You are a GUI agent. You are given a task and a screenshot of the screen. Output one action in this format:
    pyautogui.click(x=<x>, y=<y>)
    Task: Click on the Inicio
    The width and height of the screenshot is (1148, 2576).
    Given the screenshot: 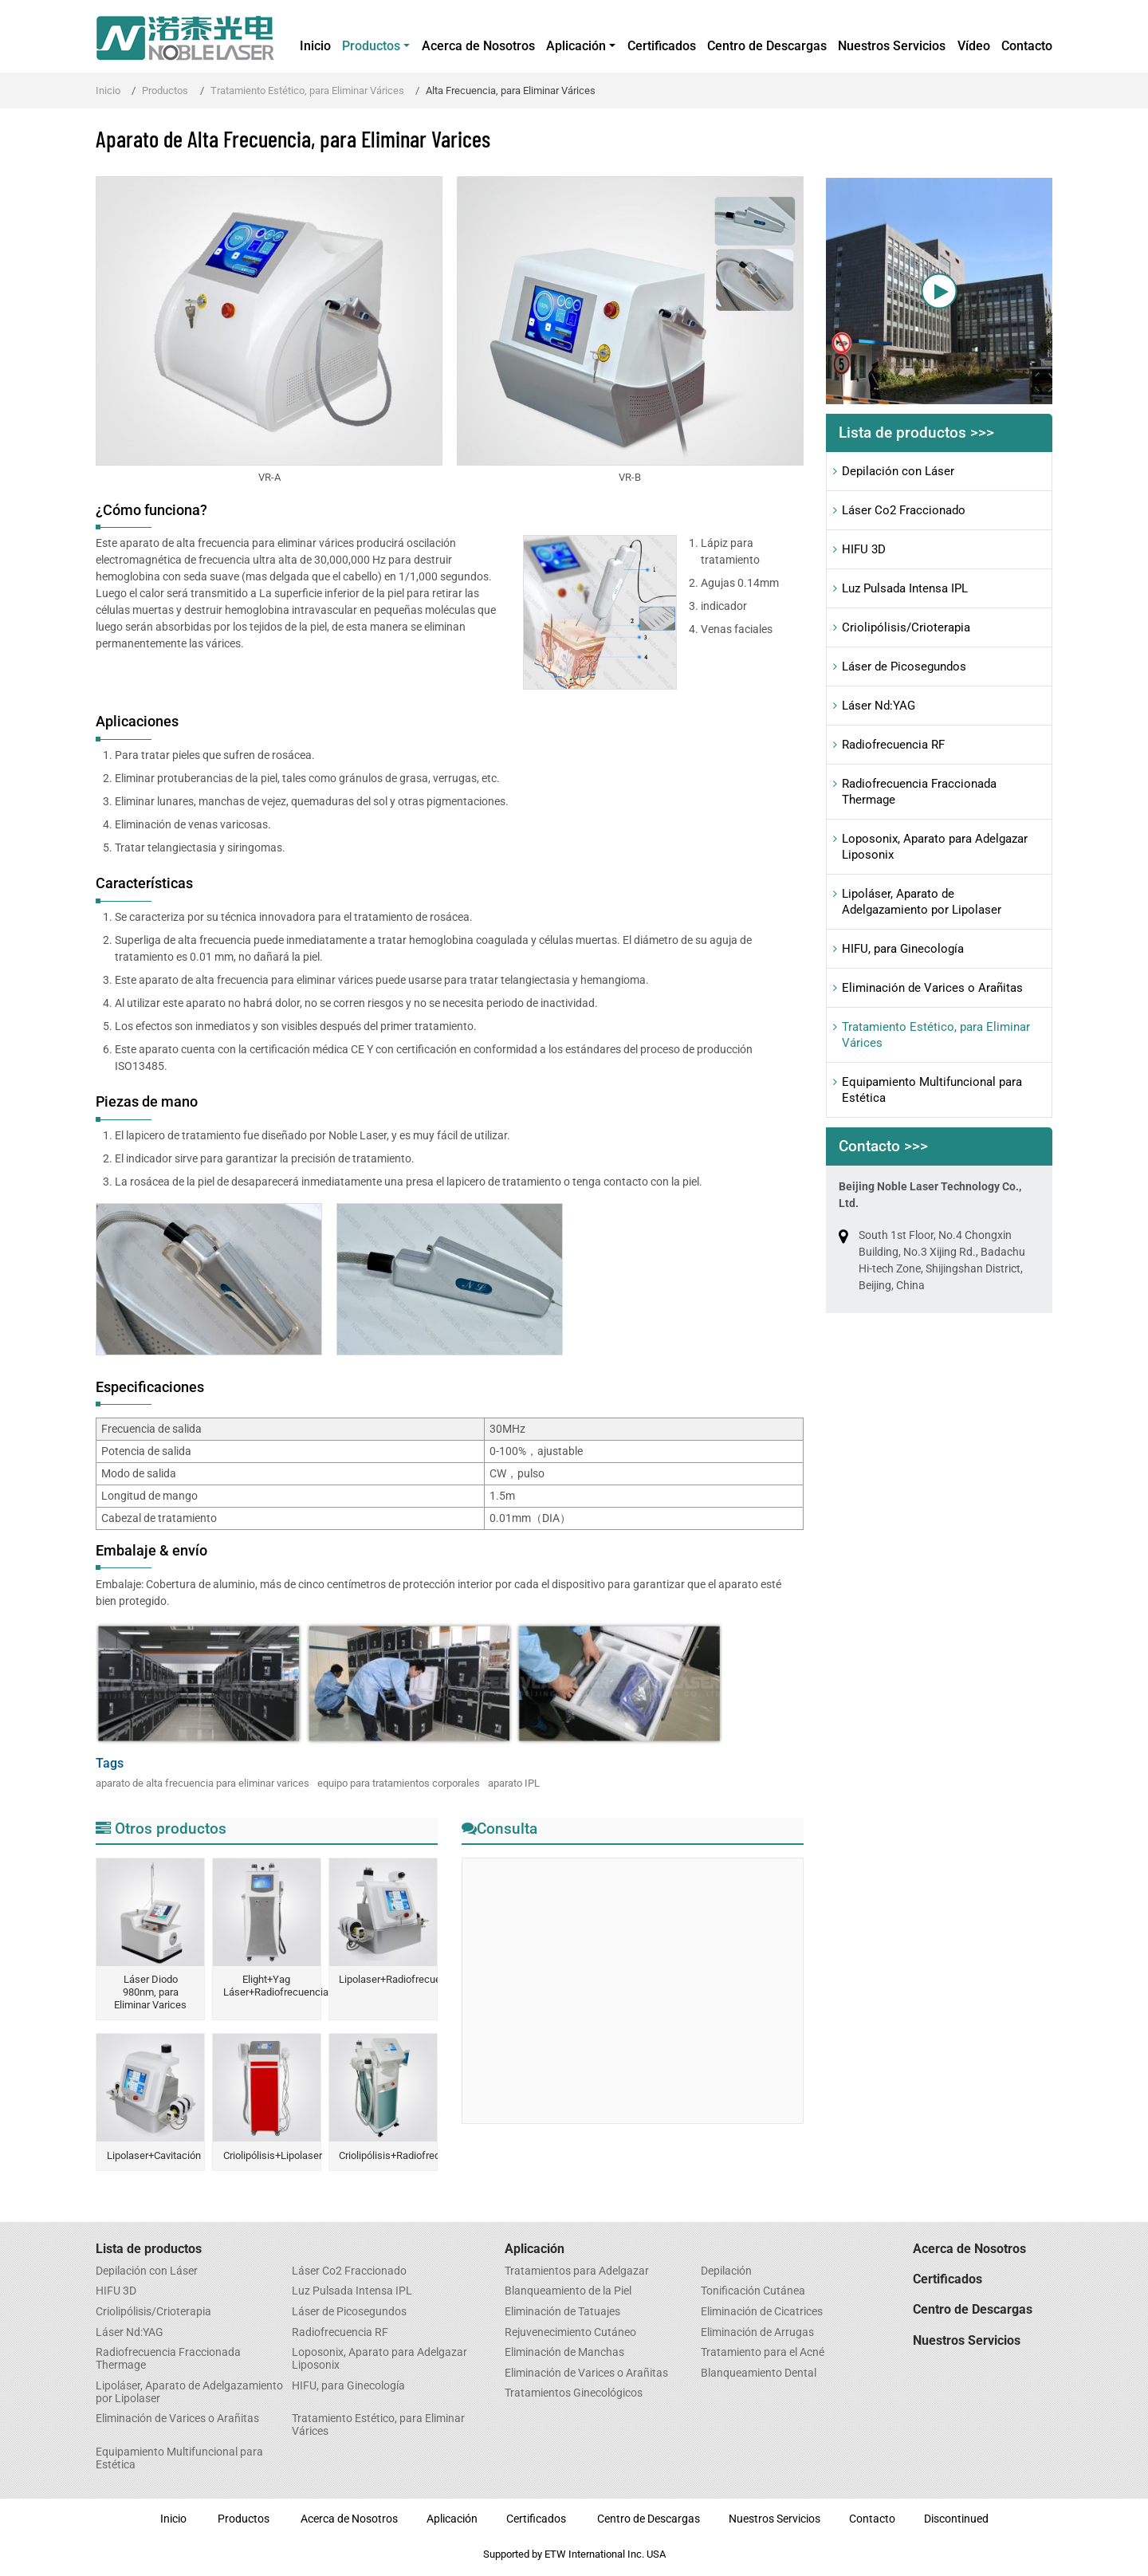 What is the action you would take?
    pyautogui.click(x=315, y=45)
    